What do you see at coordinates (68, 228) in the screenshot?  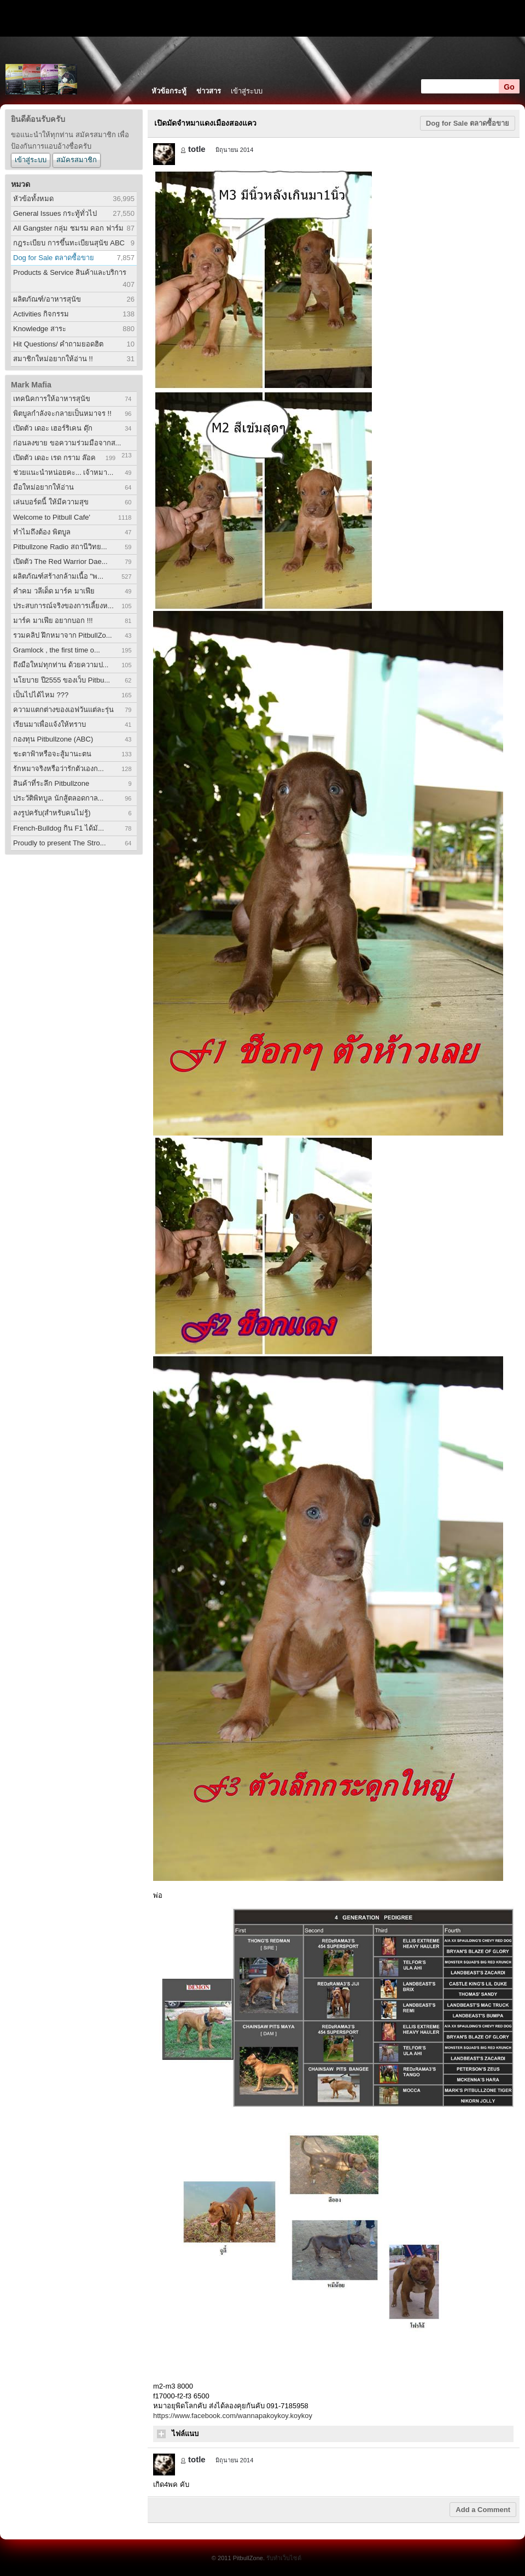 I see `All Gangster กลุ่ม ชมรม คอก ฟาร์ม` at bounding box center [68, 228].